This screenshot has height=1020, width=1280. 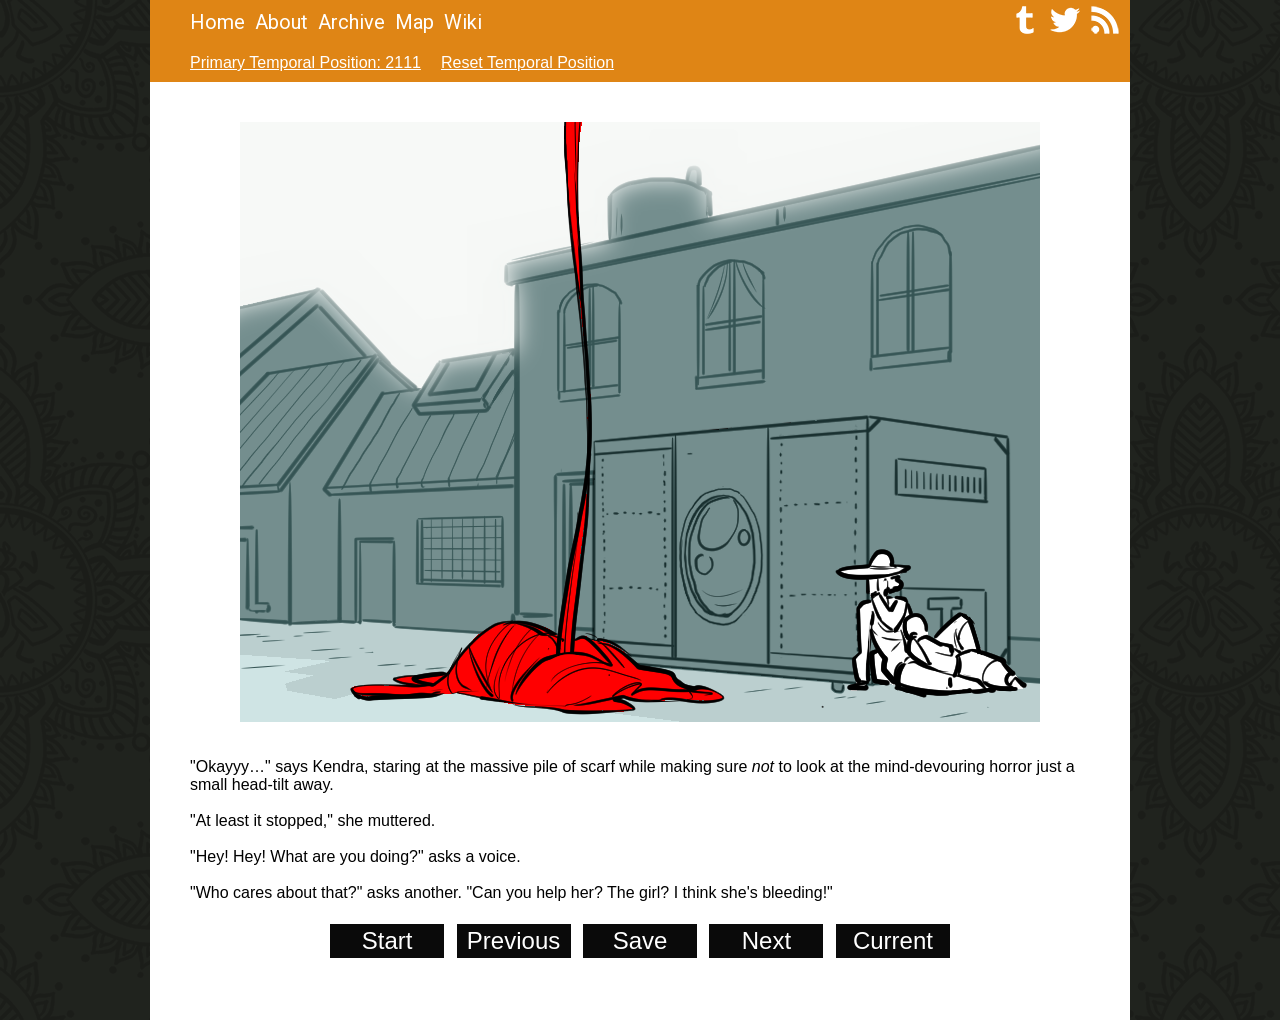 I want to click on Previous, so click(x=513, y=940).